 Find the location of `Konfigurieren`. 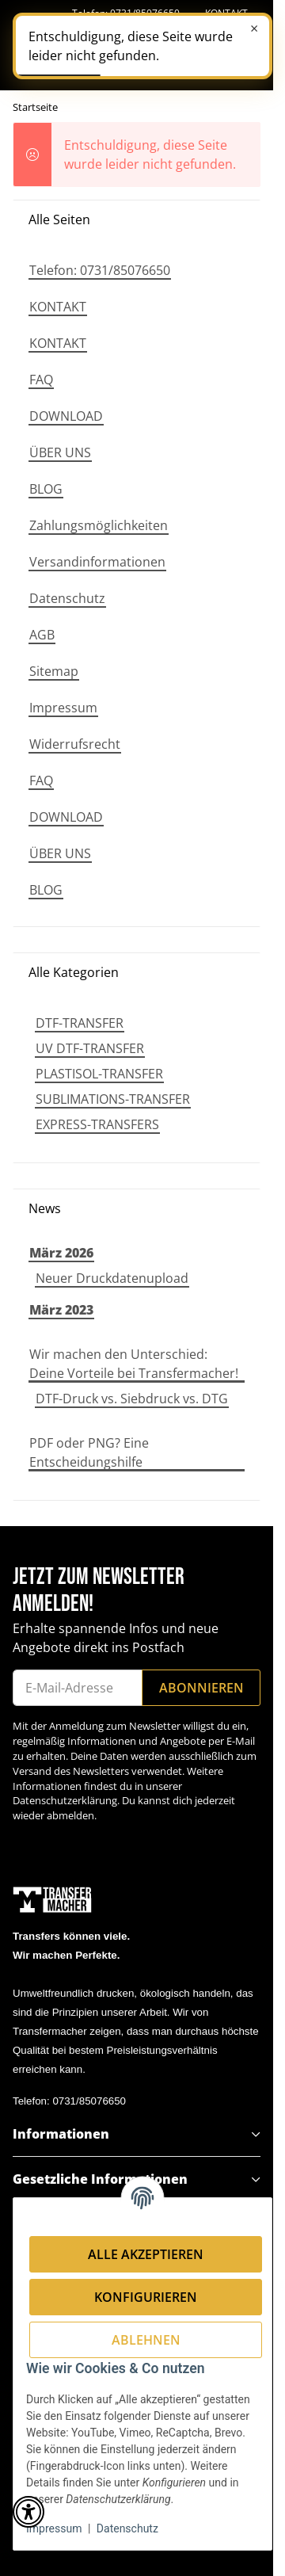

Konfigurieren is located at coordinates (145, 2297).